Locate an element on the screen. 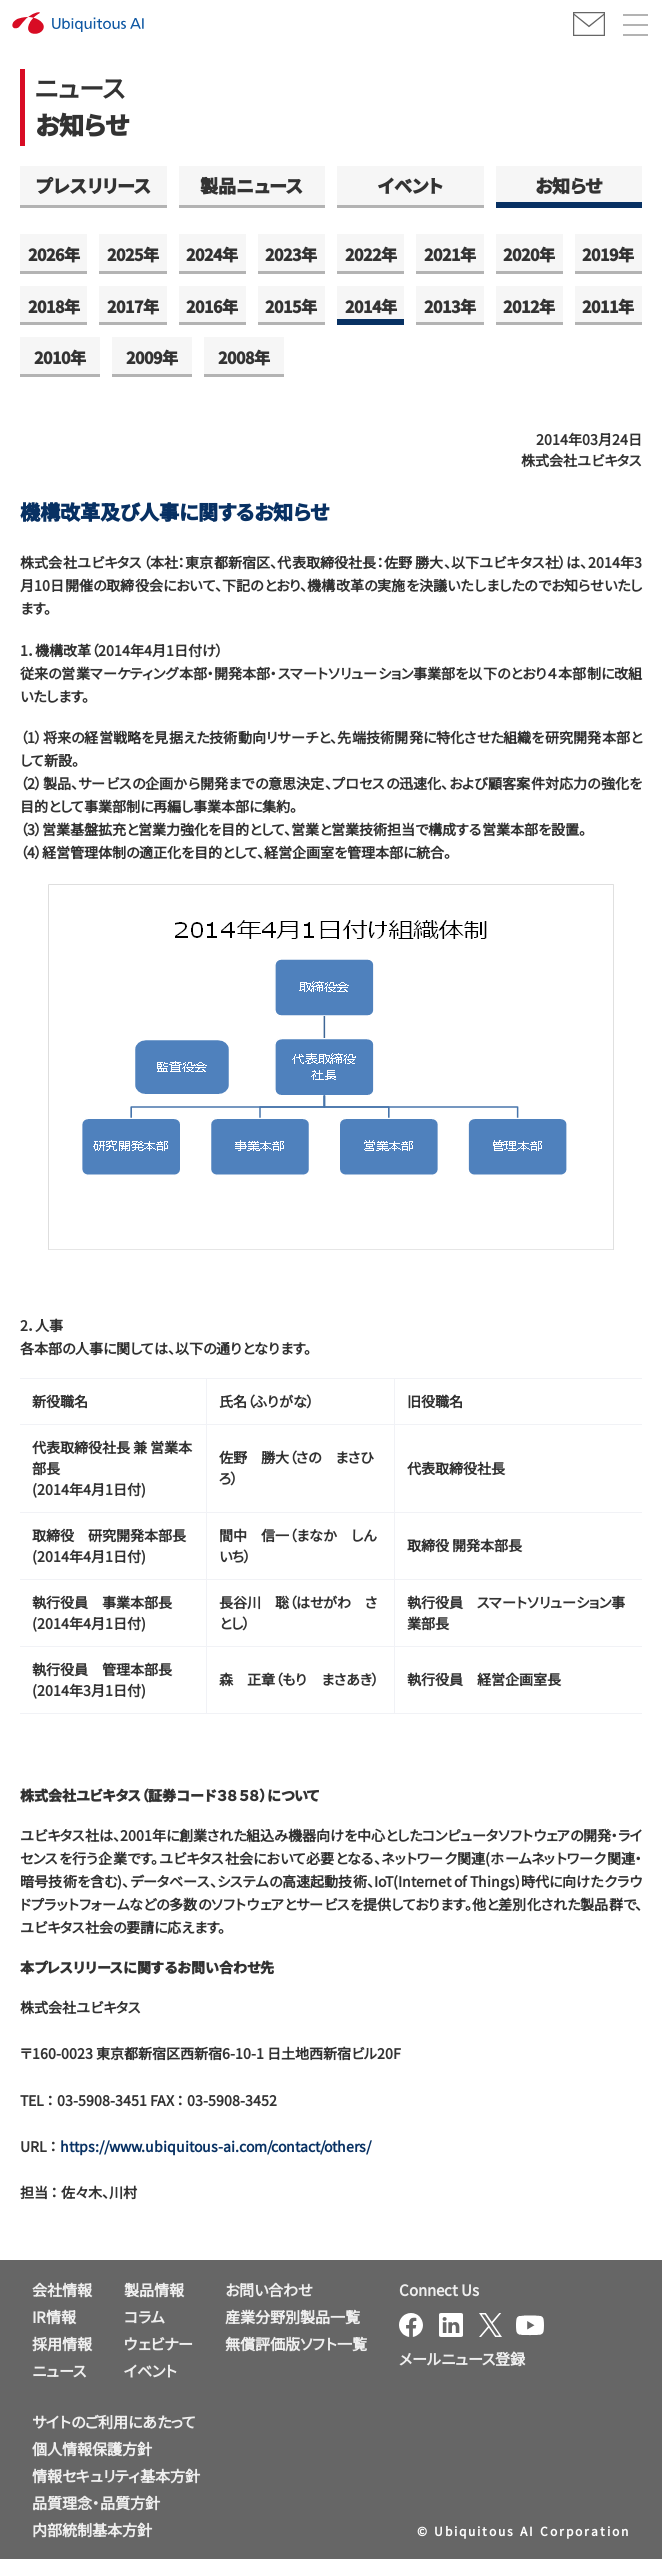 The height and width of the screenshot is (2559, 662). サイトのご利用にあたって is located at coordinates (114, 2421).